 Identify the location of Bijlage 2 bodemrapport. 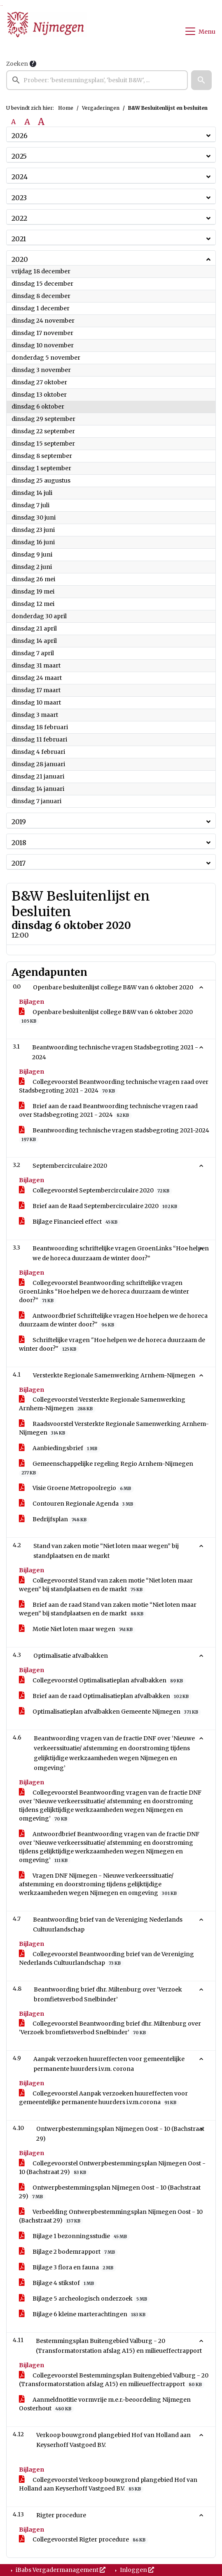
(68, 2252).